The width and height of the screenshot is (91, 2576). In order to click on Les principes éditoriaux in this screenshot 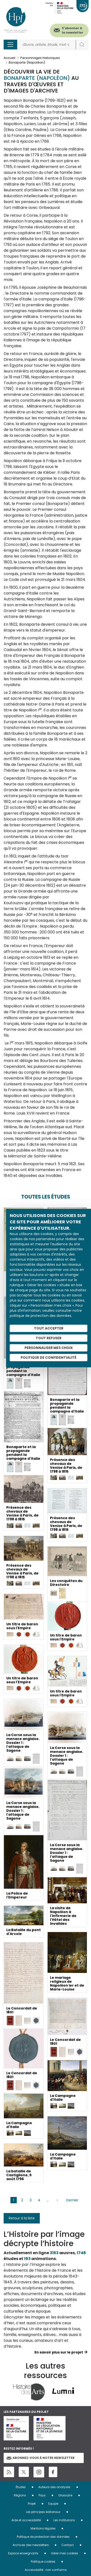, I will do `click(43, 2512)`.